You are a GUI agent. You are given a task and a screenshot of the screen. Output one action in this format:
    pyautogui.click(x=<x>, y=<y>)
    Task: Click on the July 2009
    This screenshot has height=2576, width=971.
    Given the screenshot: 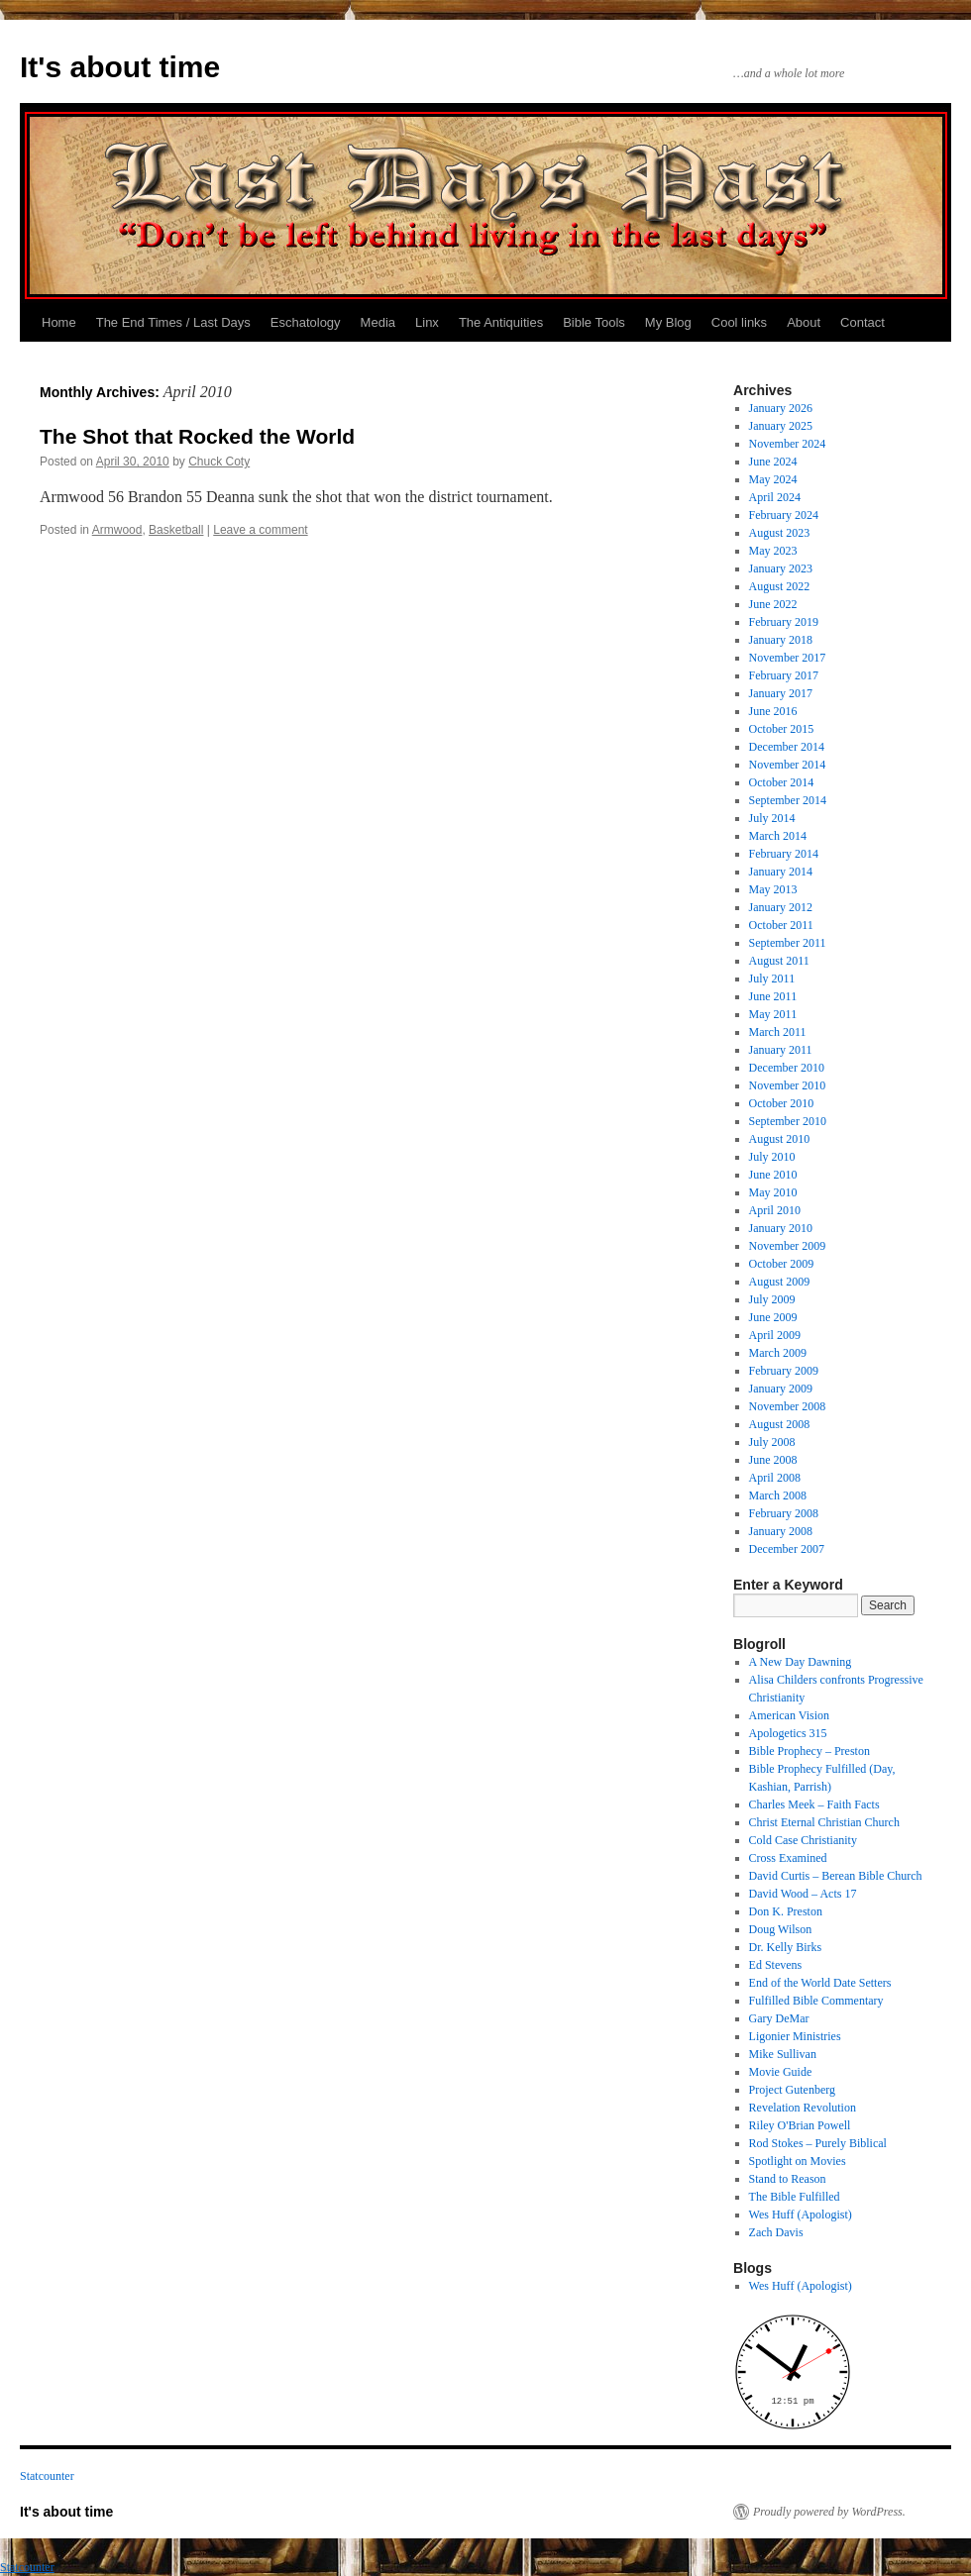 What is the action you would take?
    pyautogui.click(x=772, y=1299)
    